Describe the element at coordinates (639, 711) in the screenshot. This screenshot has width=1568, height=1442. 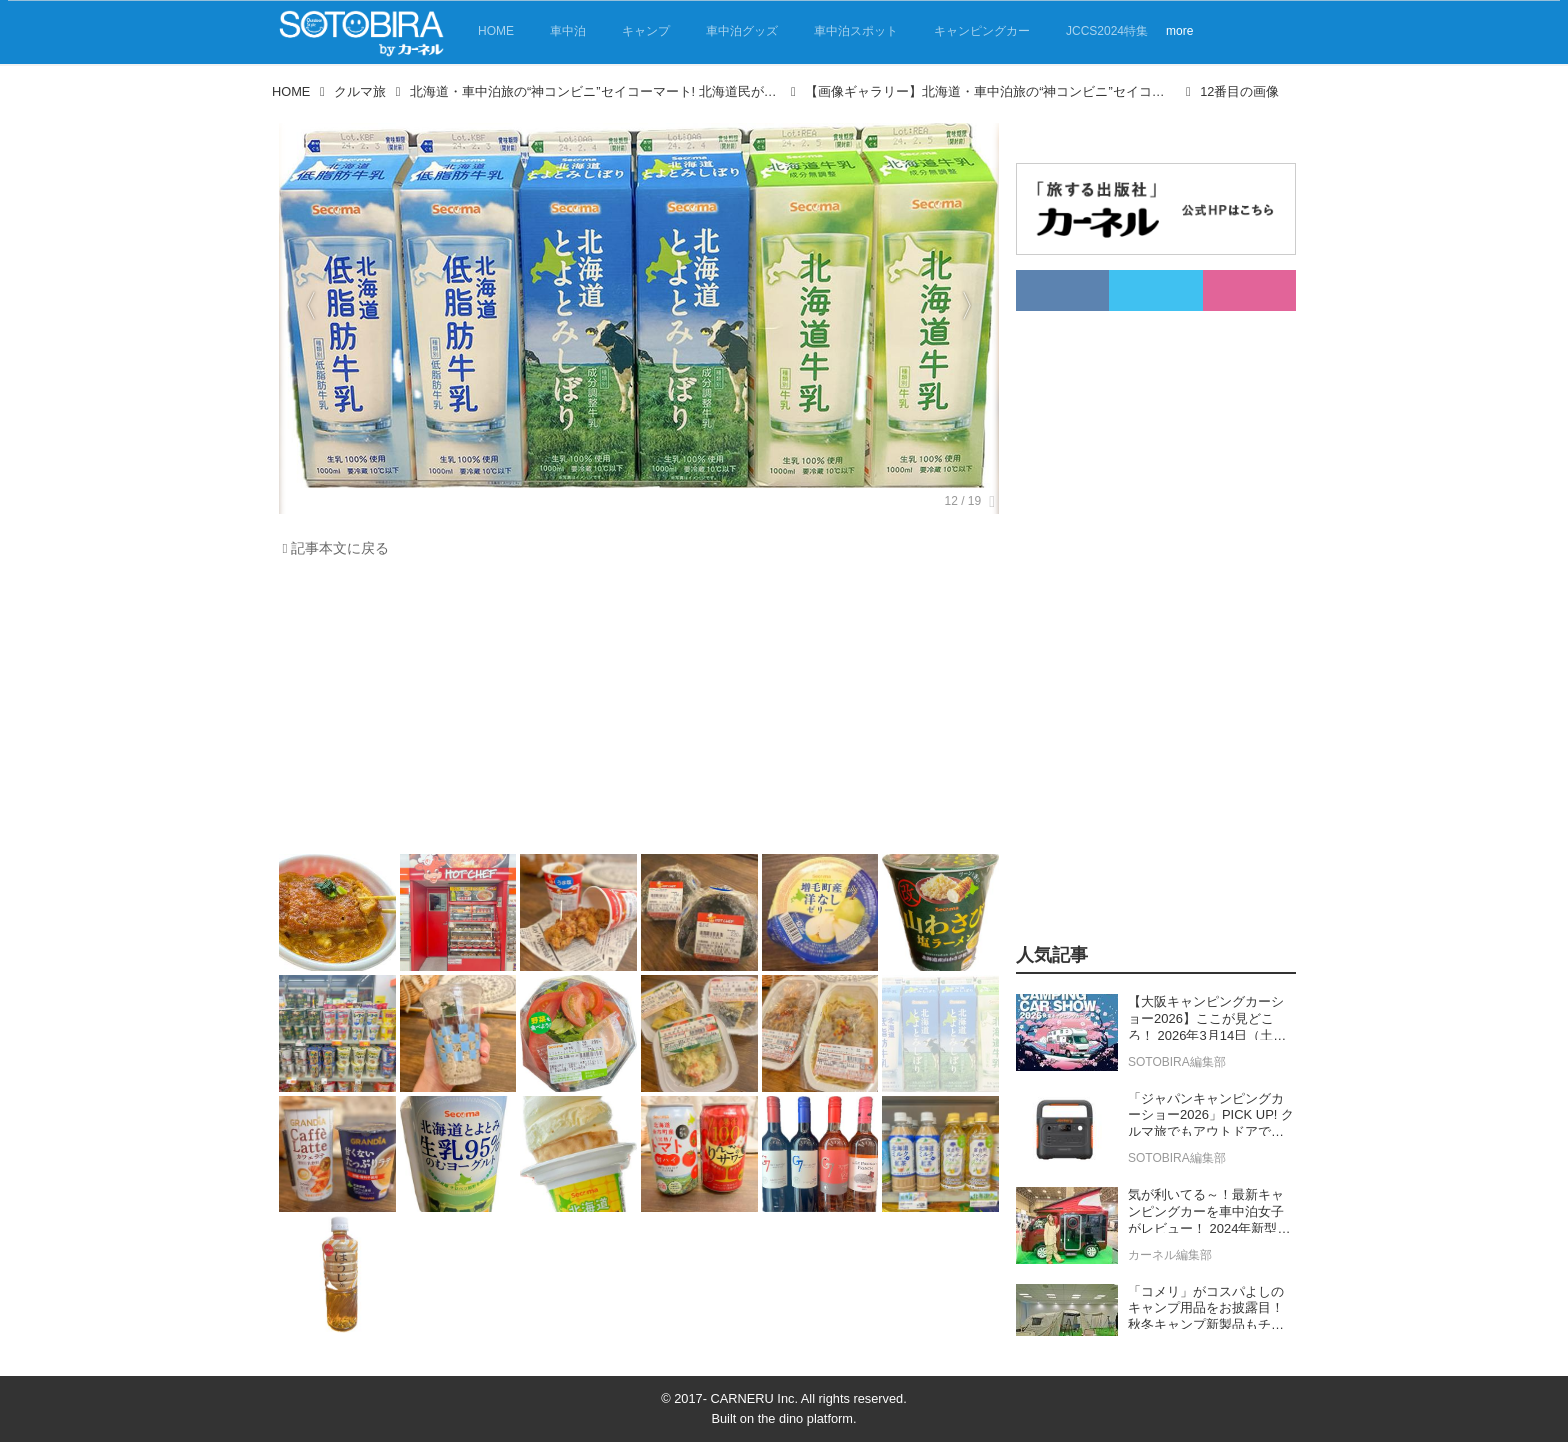
I see `[Advertisement]` at that location.